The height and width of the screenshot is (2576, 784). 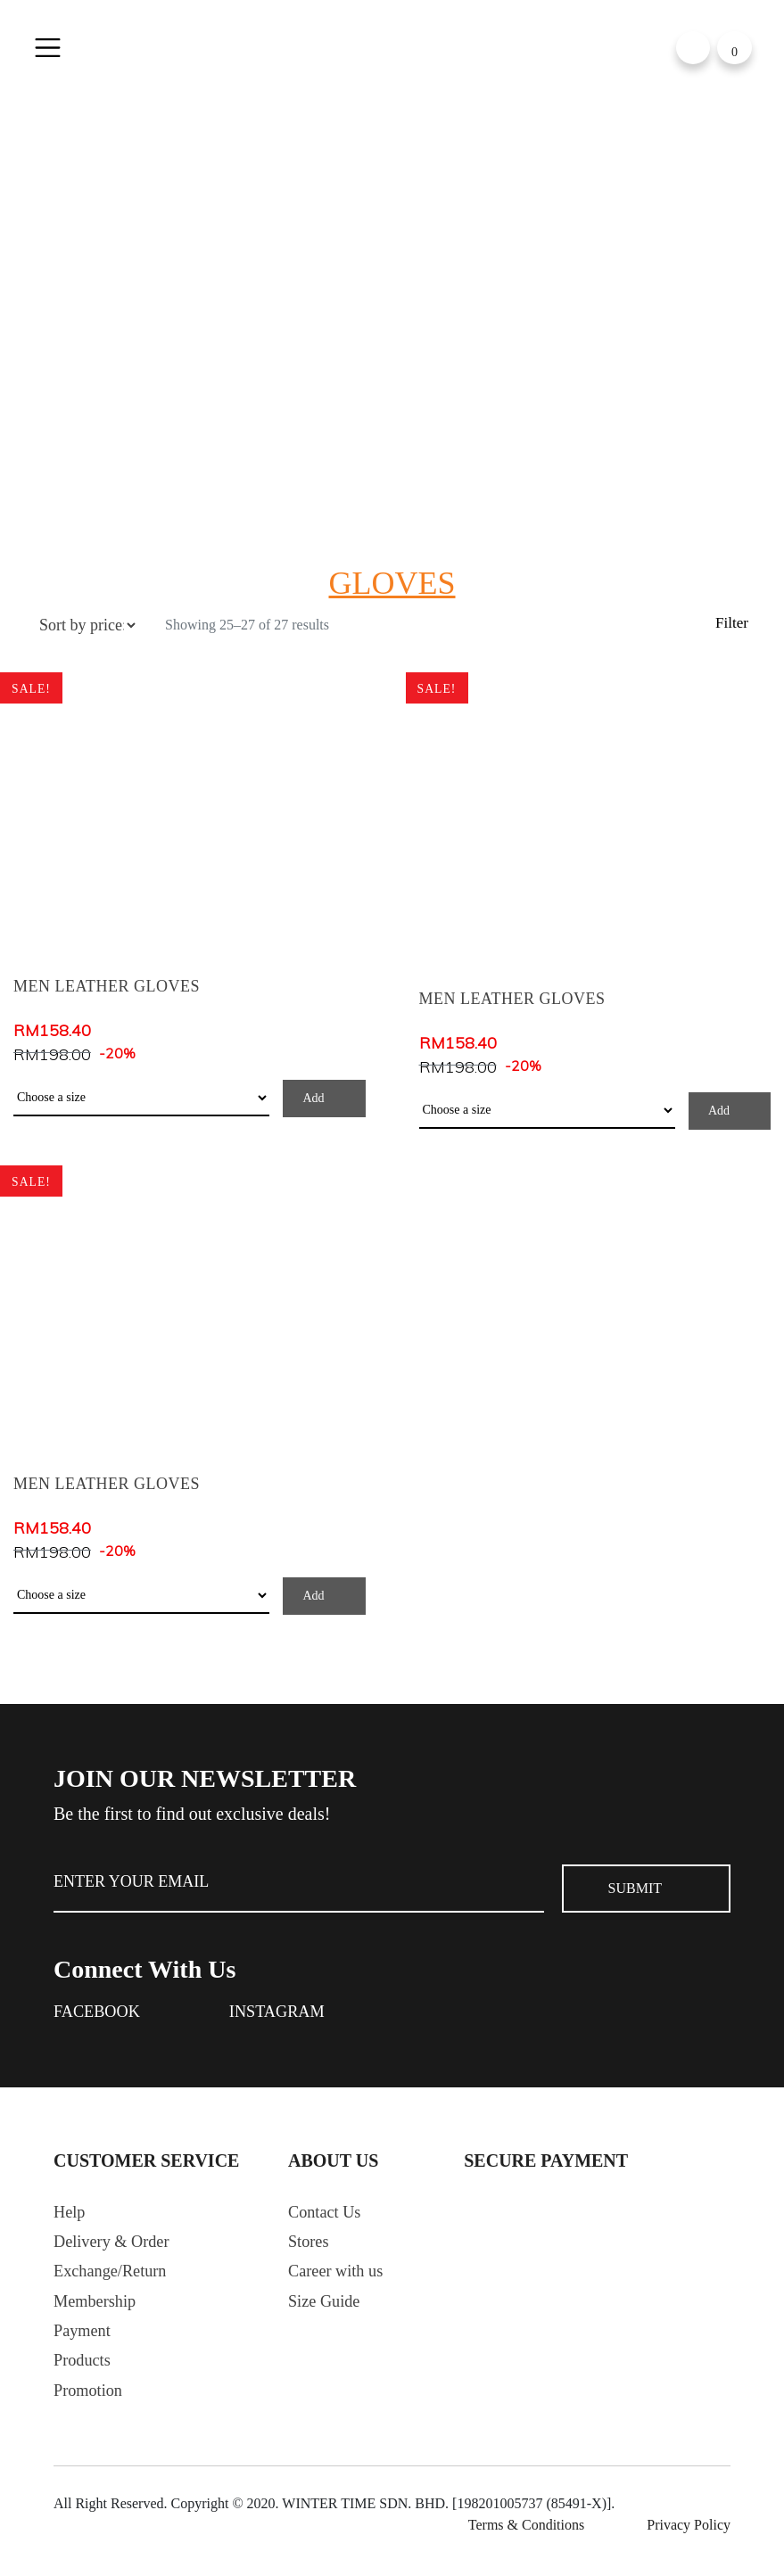 I want to click on Contact Us, so click(x=327, y=2216).